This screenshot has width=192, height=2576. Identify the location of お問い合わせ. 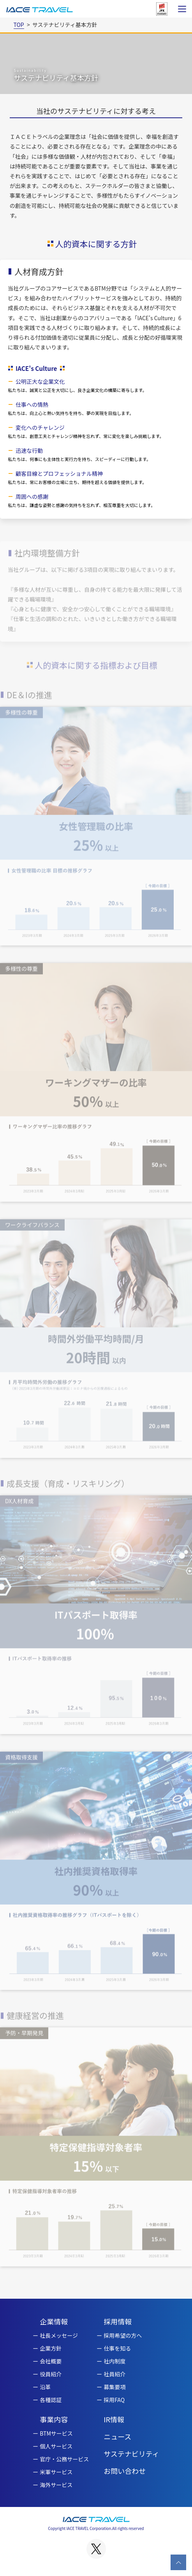
(125, 2471).